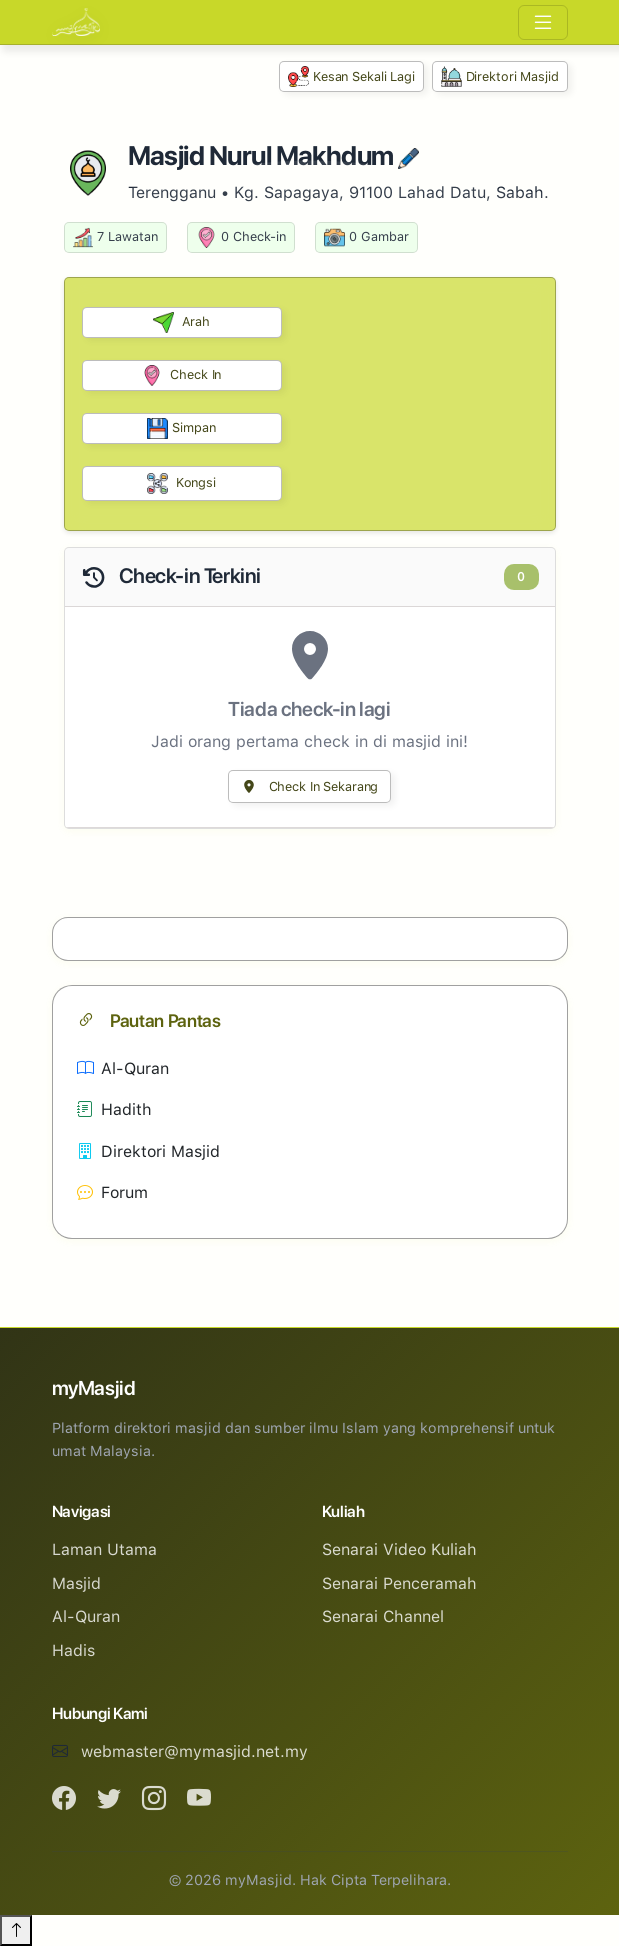 The width and height of the screenshot is (619, 1946). What do you see at coordinates (104, 1549) in the screenshot?
I see `Laman Utama` at bounding box center [104, 1549].